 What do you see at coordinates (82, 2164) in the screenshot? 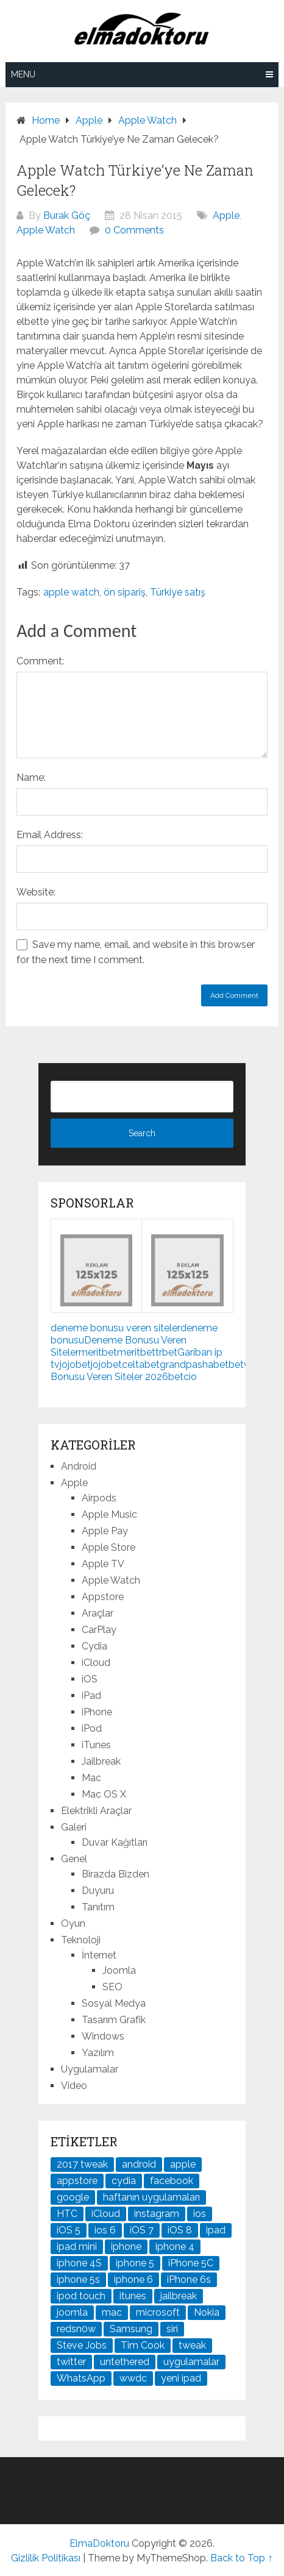
I see `2017 tweak [2017 tweak (21 öge)]` at bounding box center [82, 2164].